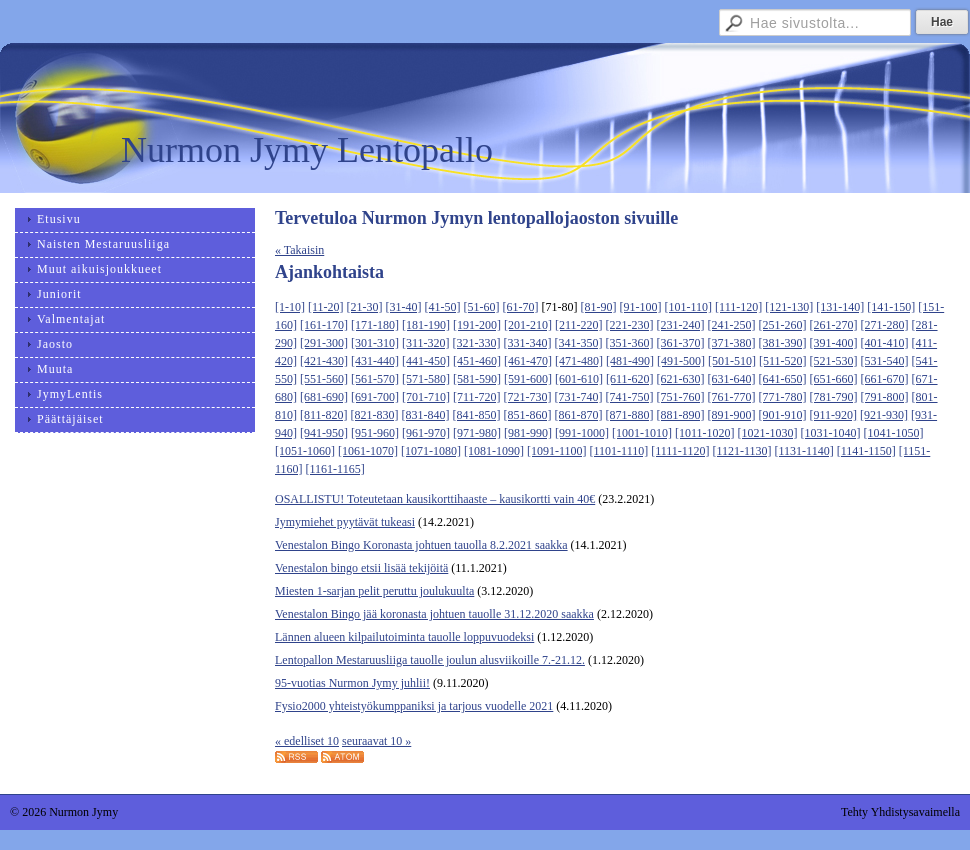 The width and height of the screenshot is (970, 850). What do you see at coordinates (375, 397) in the screenshot?
I see `[691-700]` at bounding box center [375, 397].